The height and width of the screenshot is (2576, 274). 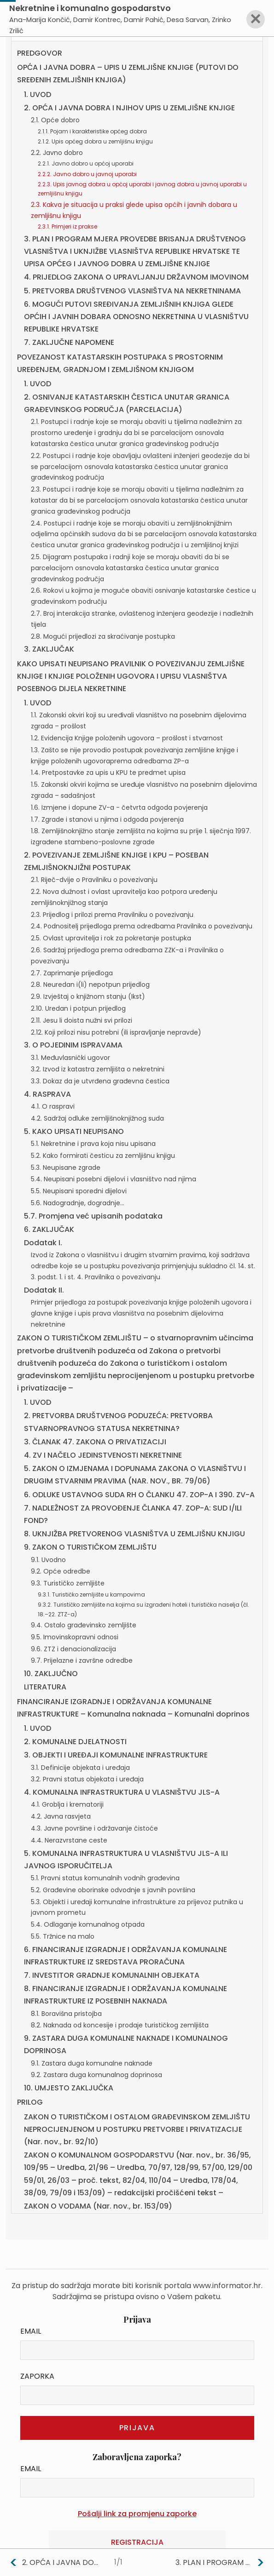 I want to click on 5.3. Neupisane zgrade, so click(x=65, y=1167).